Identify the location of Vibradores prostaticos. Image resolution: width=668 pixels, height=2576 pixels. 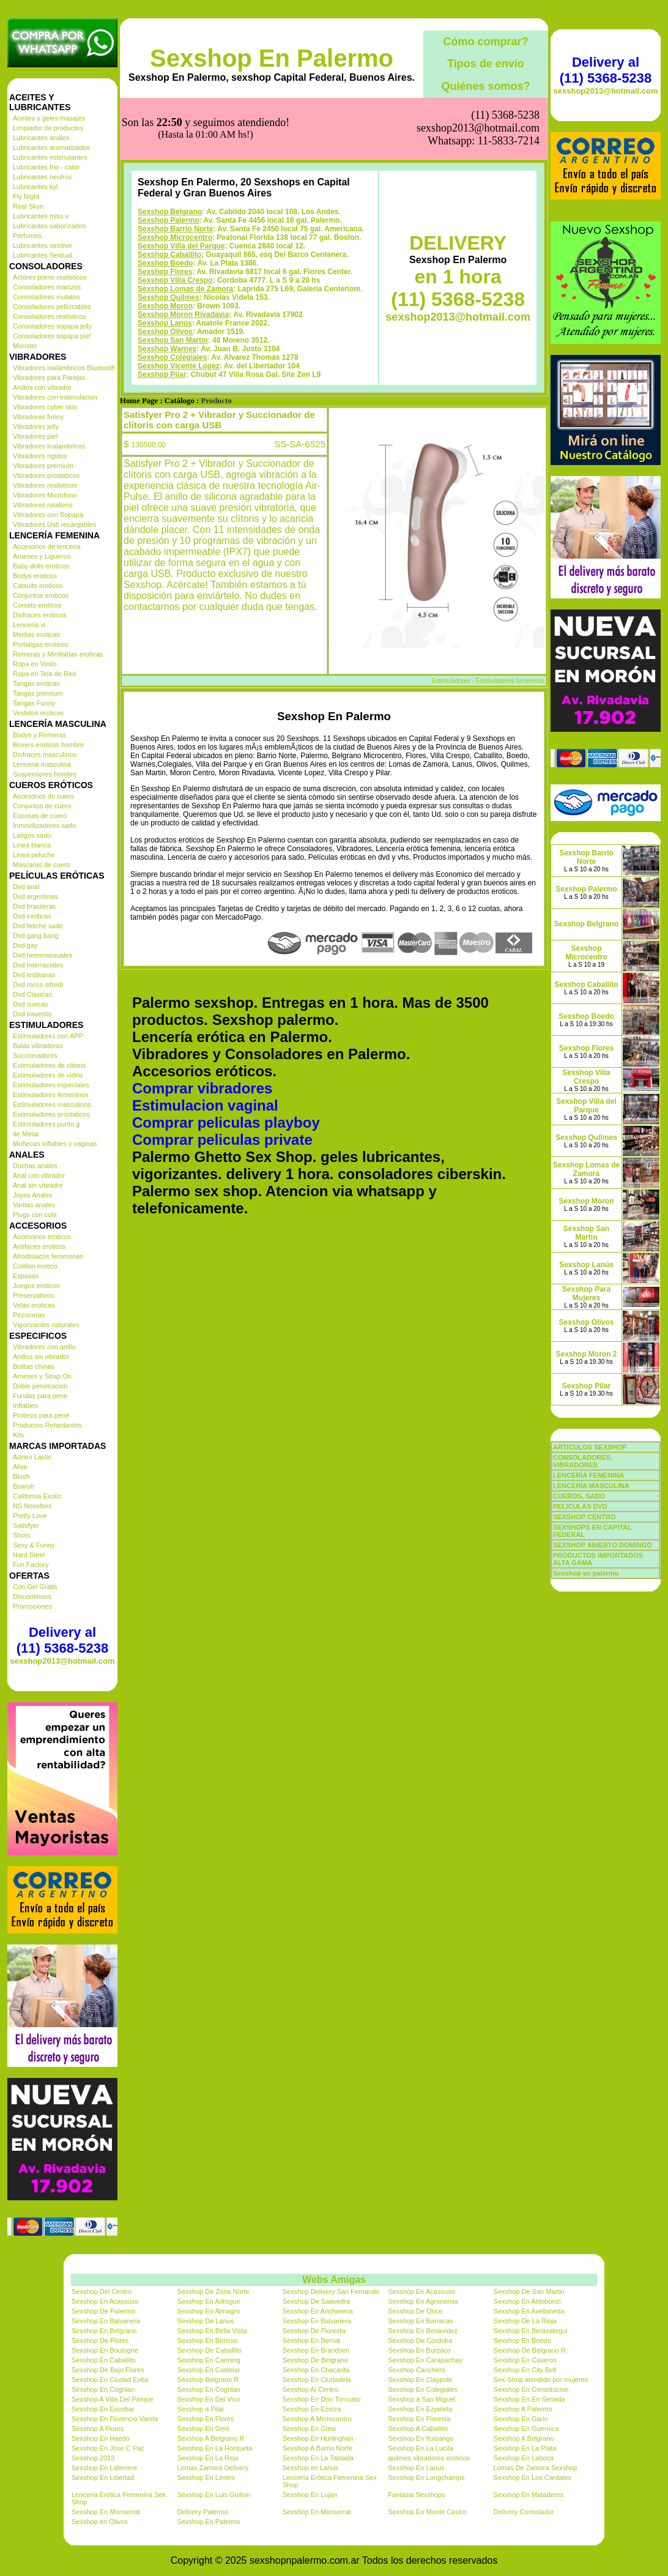
(46, 475).